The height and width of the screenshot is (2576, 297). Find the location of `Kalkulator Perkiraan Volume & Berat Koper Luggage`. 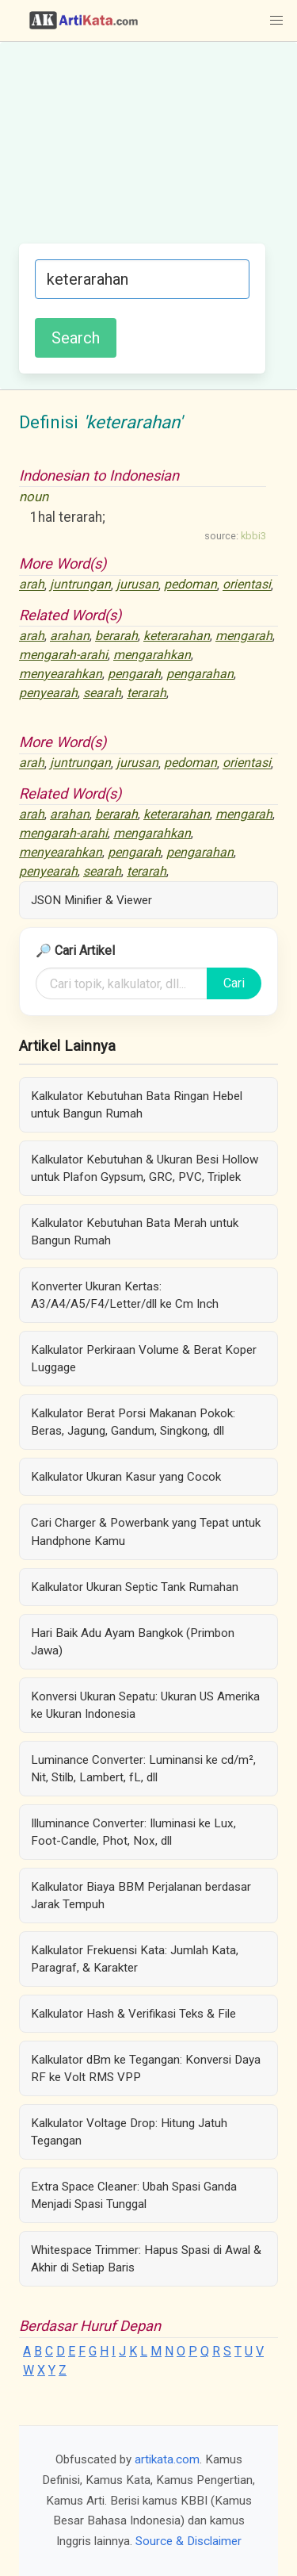

Kalkulator Perkiraan Volume & Berat Koper Luggage is located at coordinates (144, 1358).